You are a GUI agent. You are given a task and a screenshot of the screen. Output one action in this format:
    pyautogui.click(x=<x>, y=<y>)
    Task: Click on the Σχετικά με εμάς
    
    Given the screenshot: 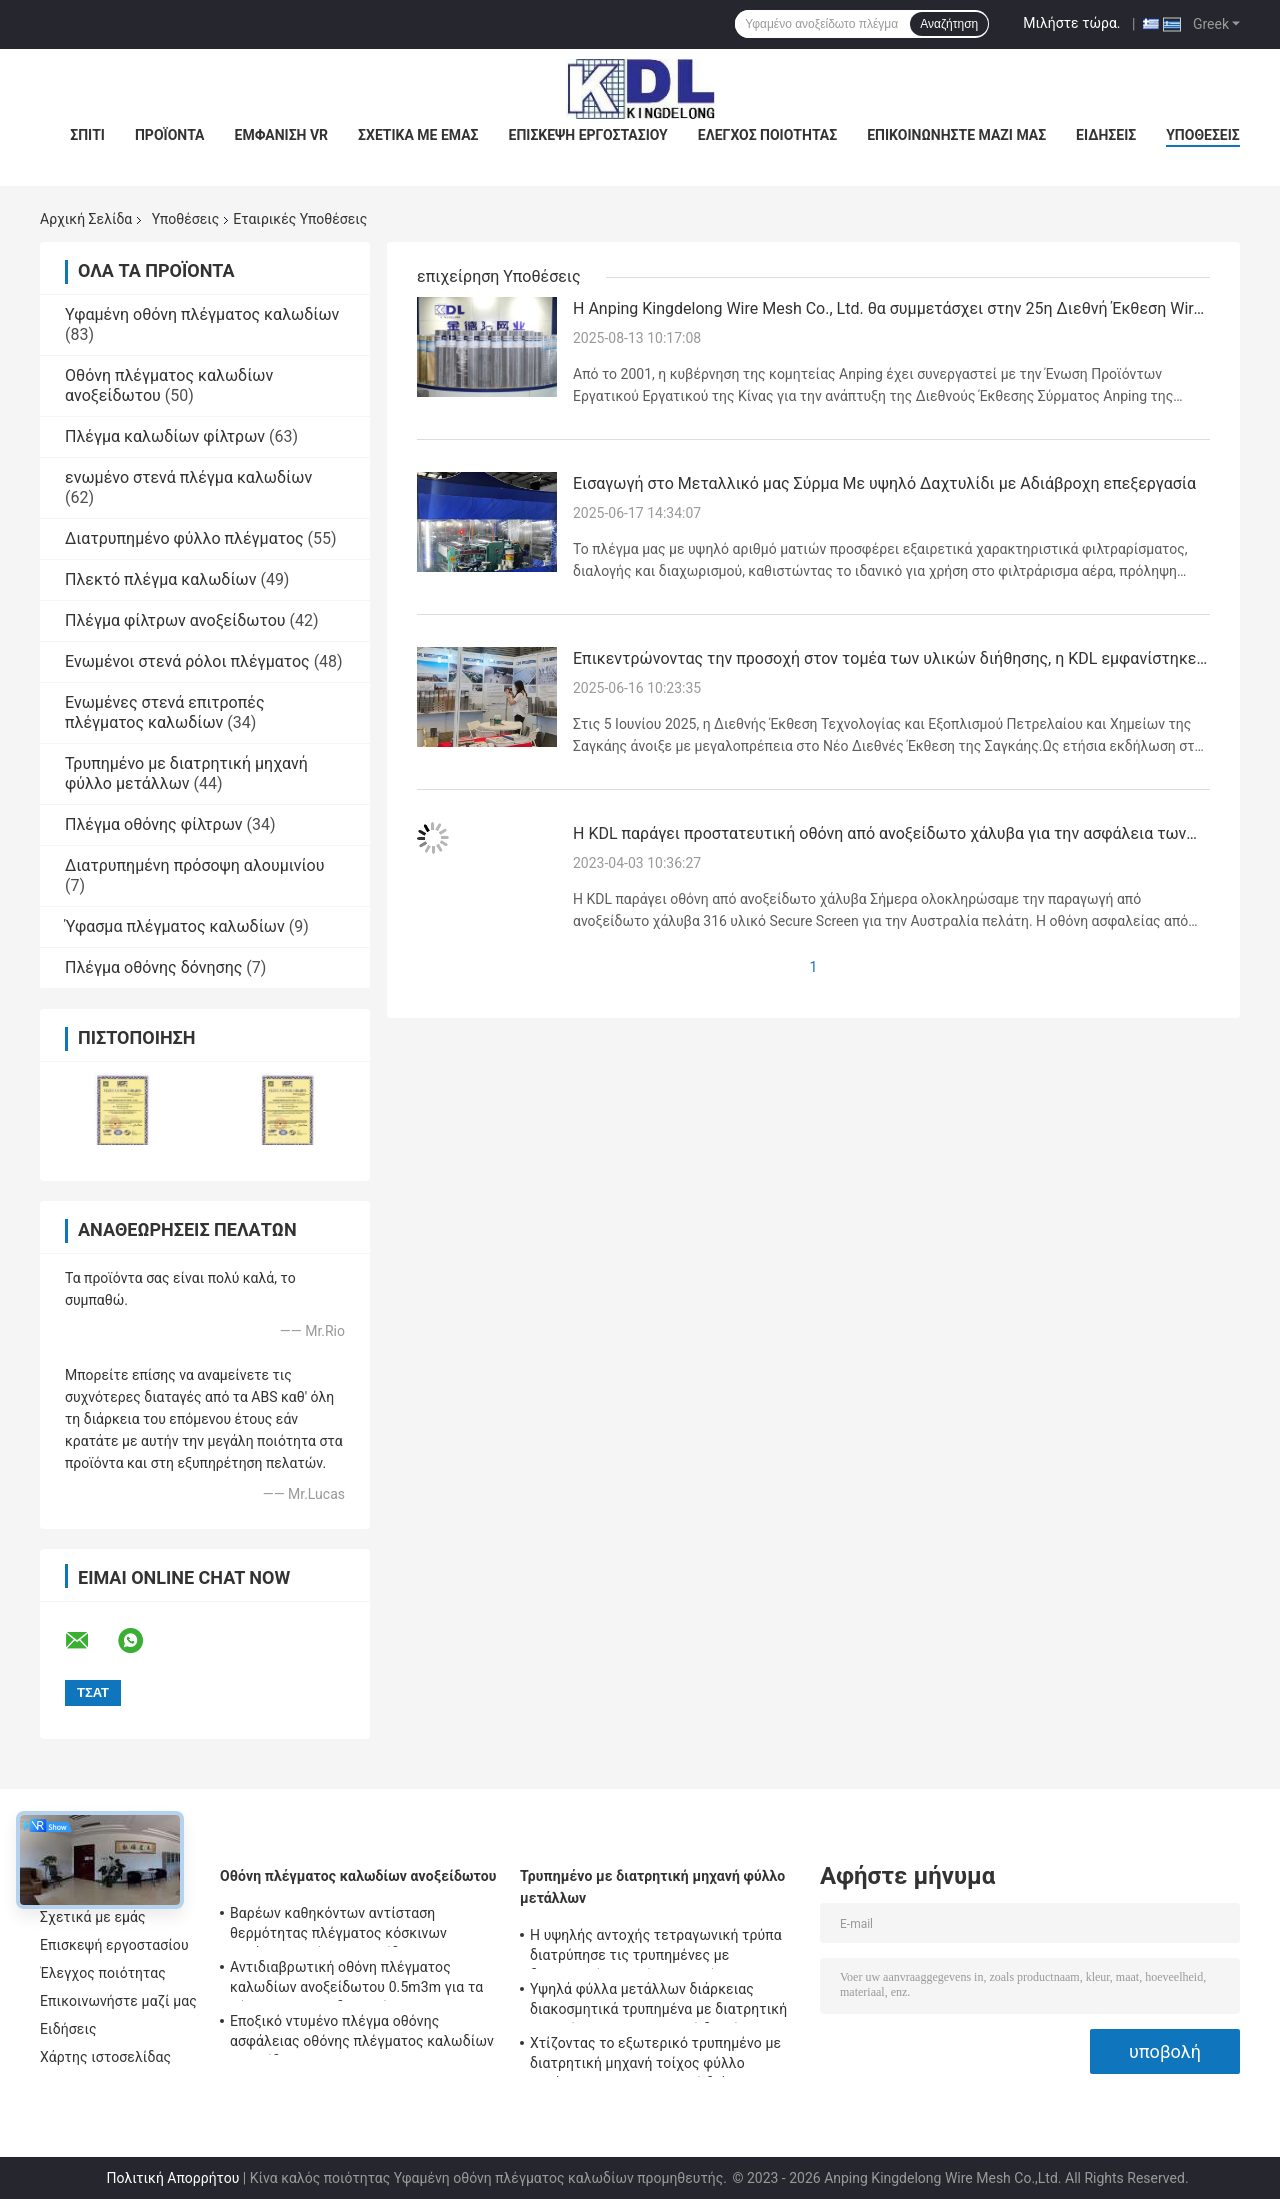 What is the action you would take?
    pyautogui.click(x=418, y=135)
    